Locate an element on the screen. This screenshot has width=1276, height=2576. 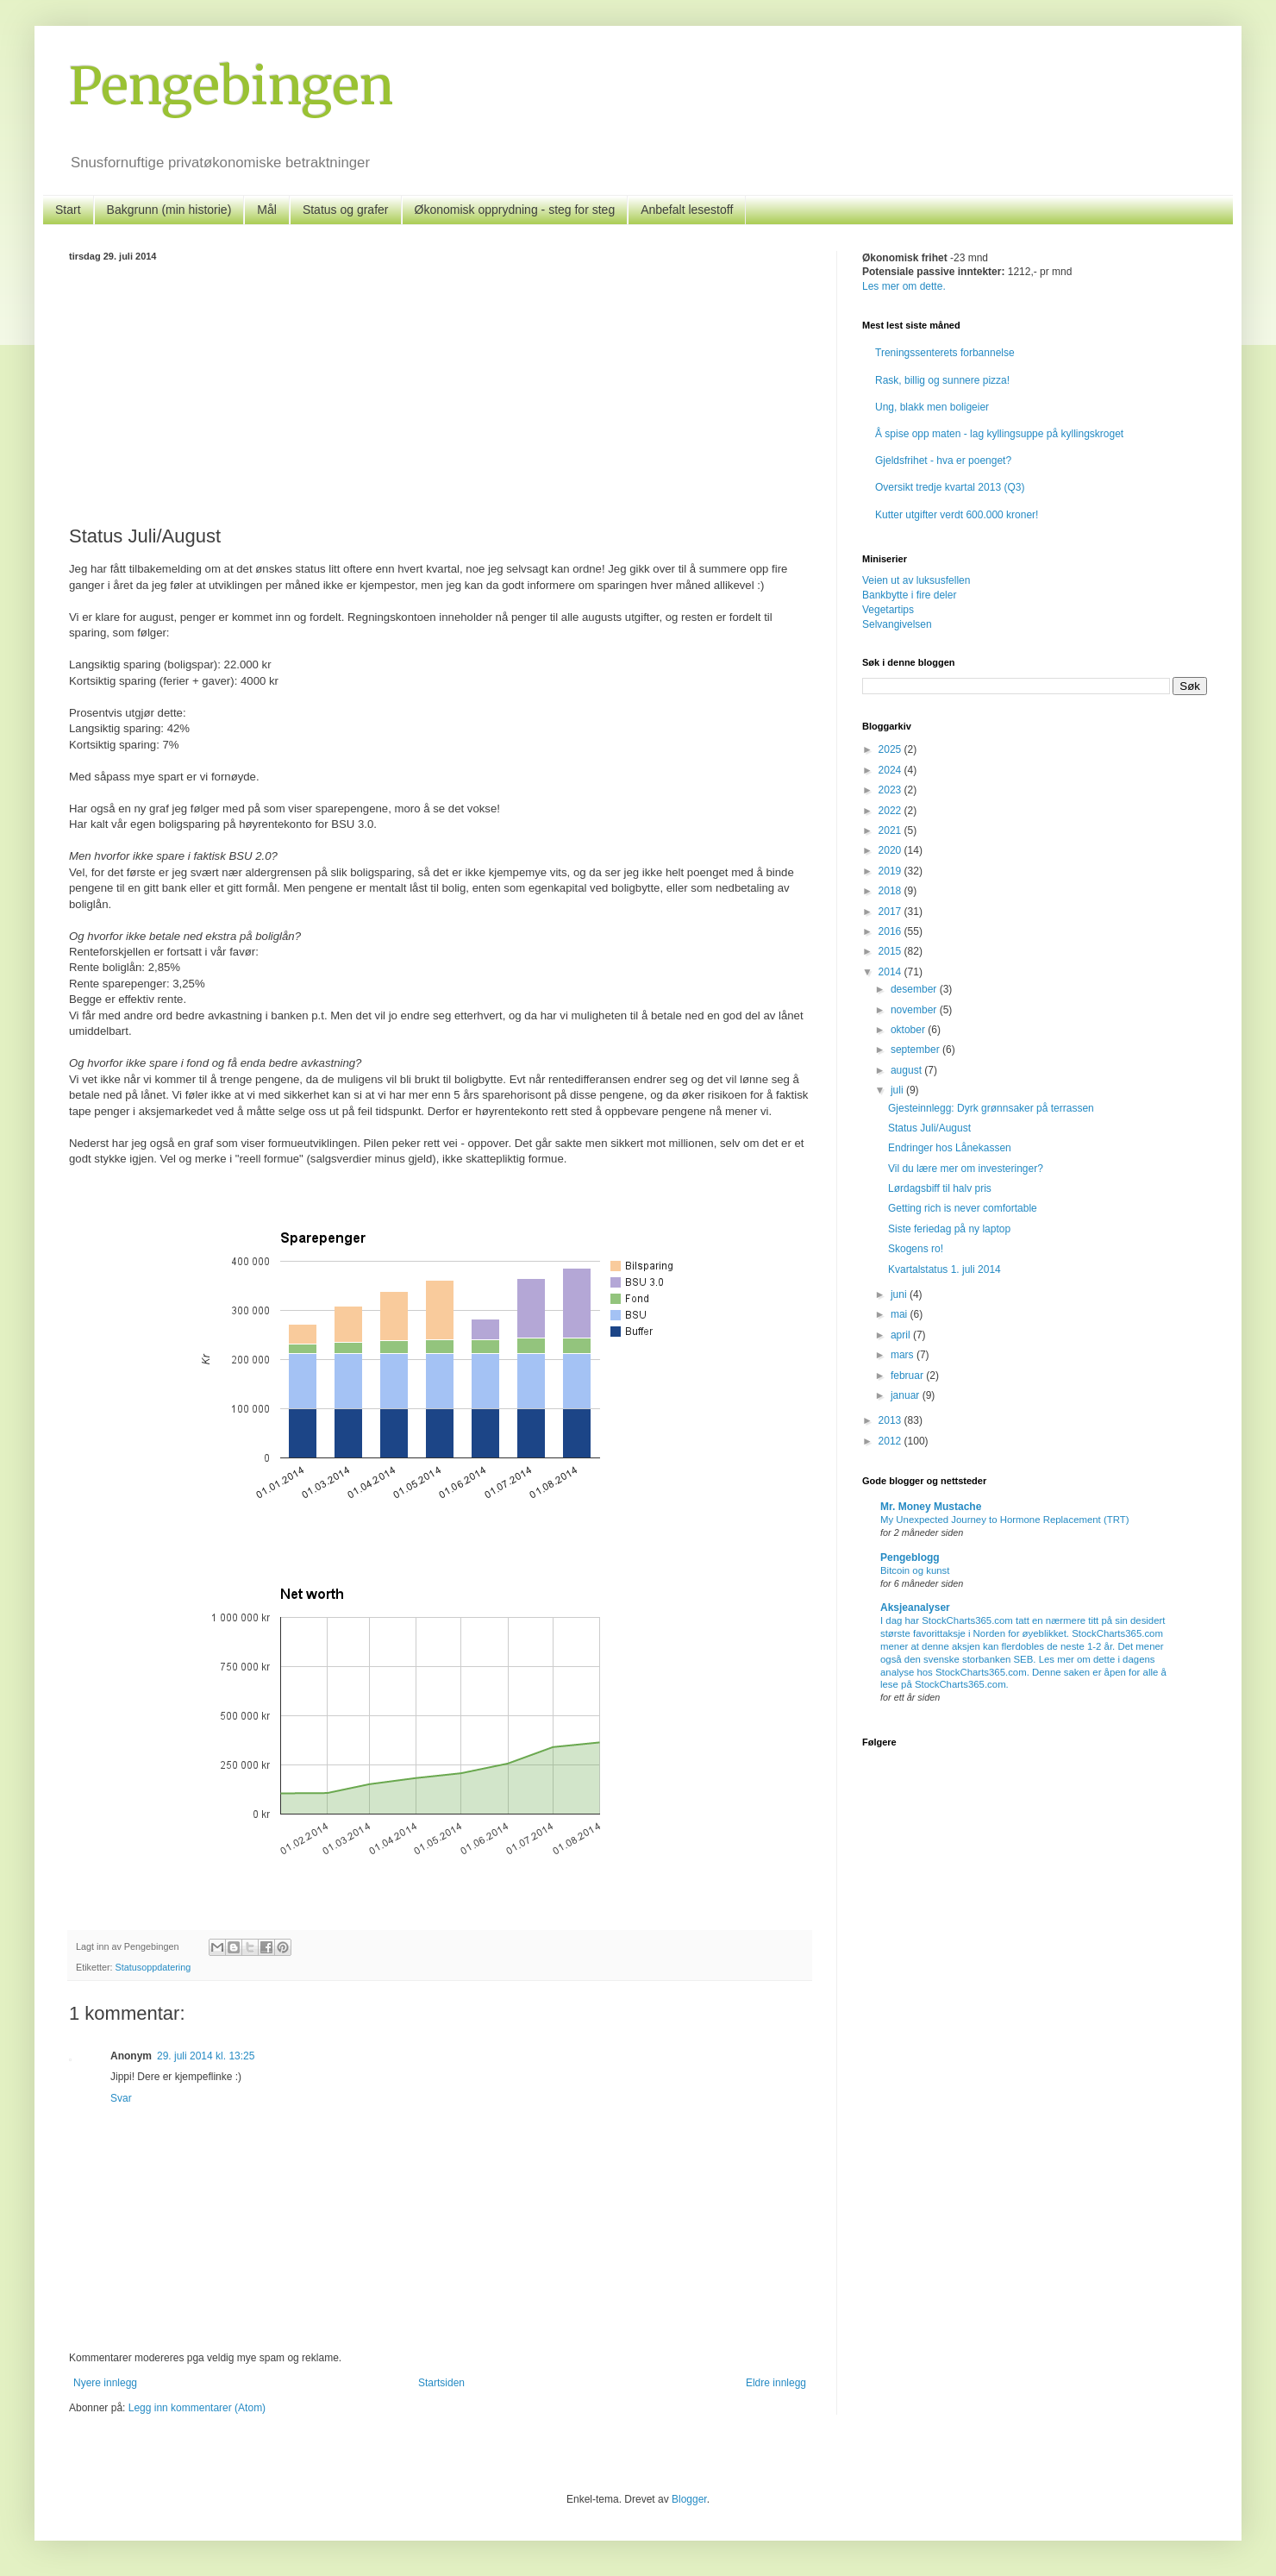
Startsiden is located at coordinates (441, 2383).